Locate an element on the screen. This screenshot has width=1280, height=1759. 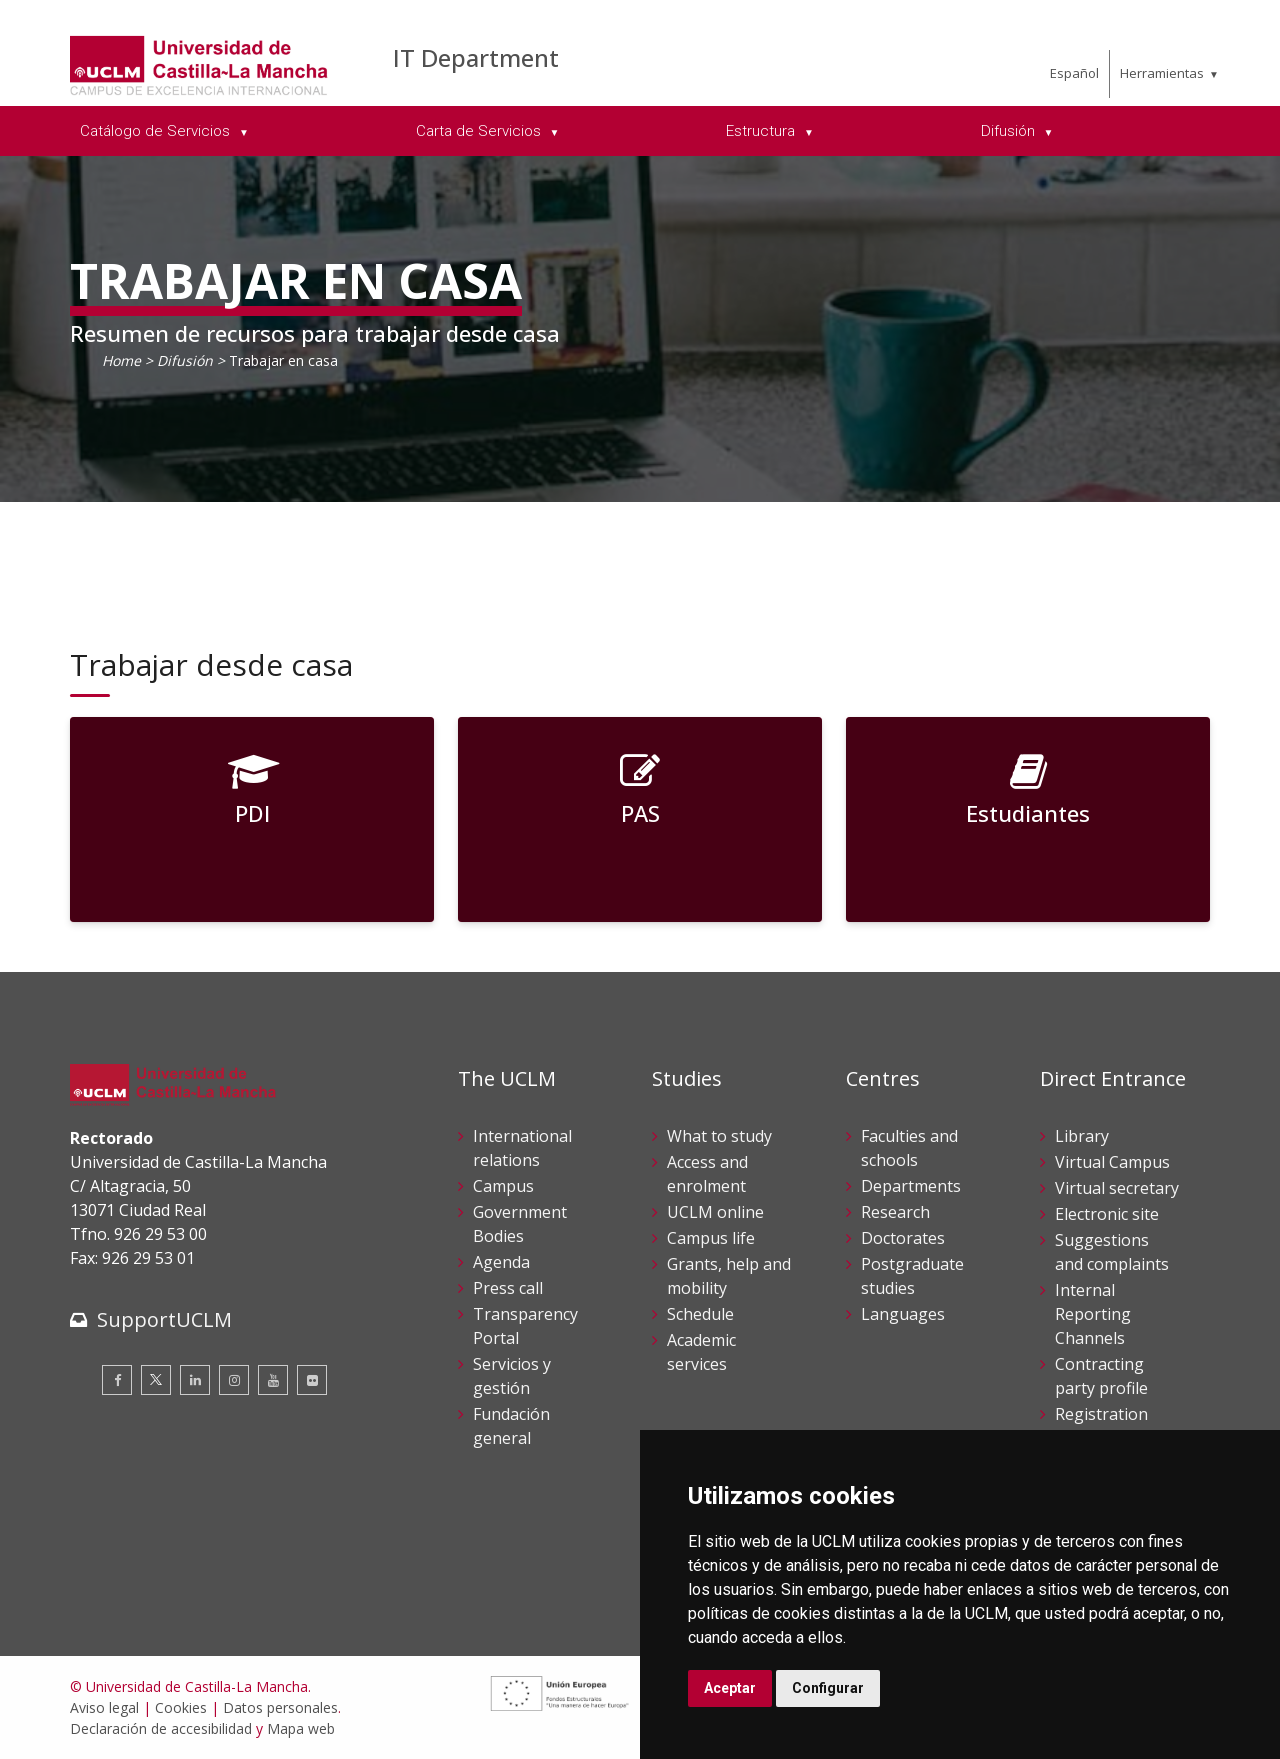
Academic services is located at coordinates (701, 1352).